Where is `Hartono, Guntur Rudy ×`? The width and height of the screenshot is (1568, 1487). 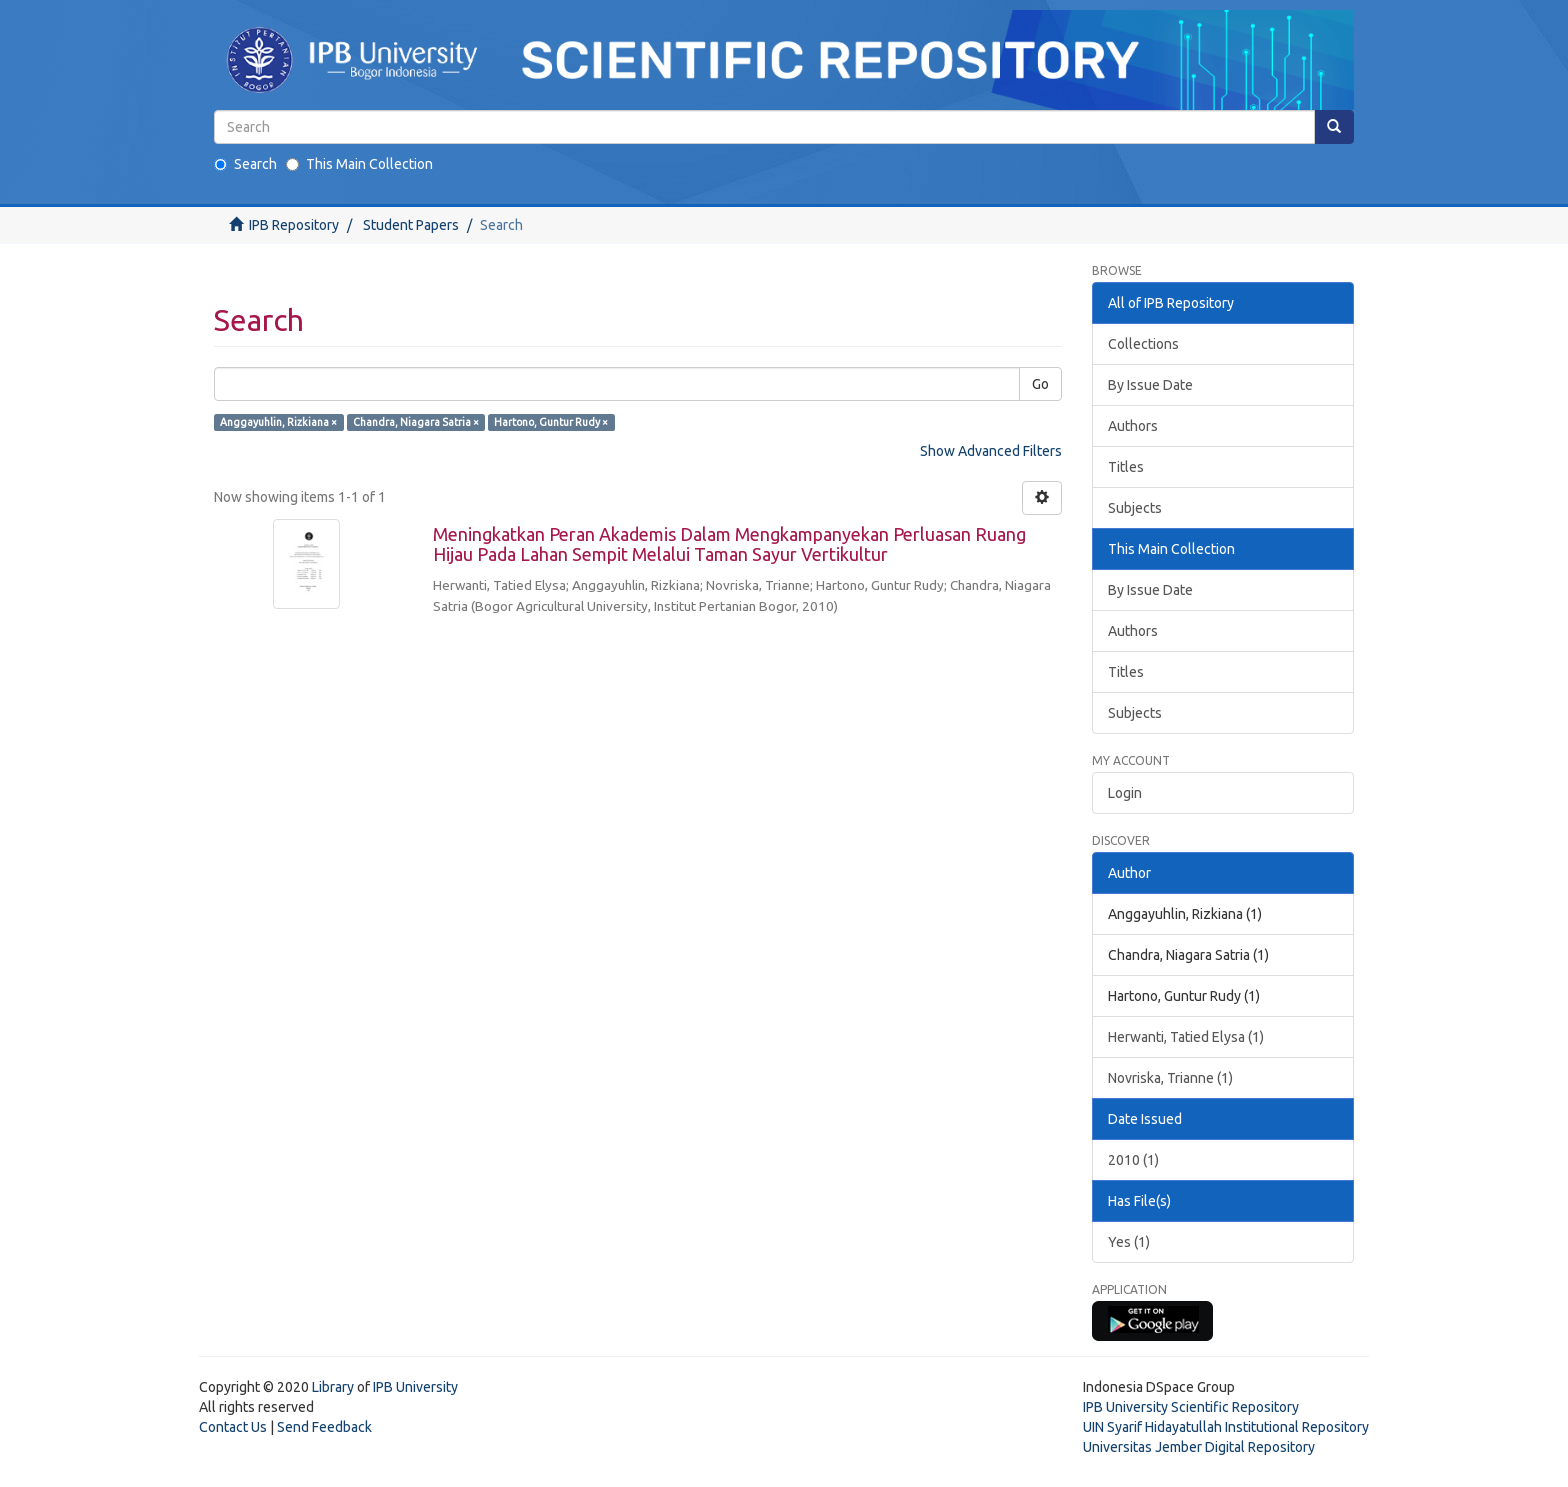
Hartono, Guntur Rudy × is located at coordinates (551, 422).